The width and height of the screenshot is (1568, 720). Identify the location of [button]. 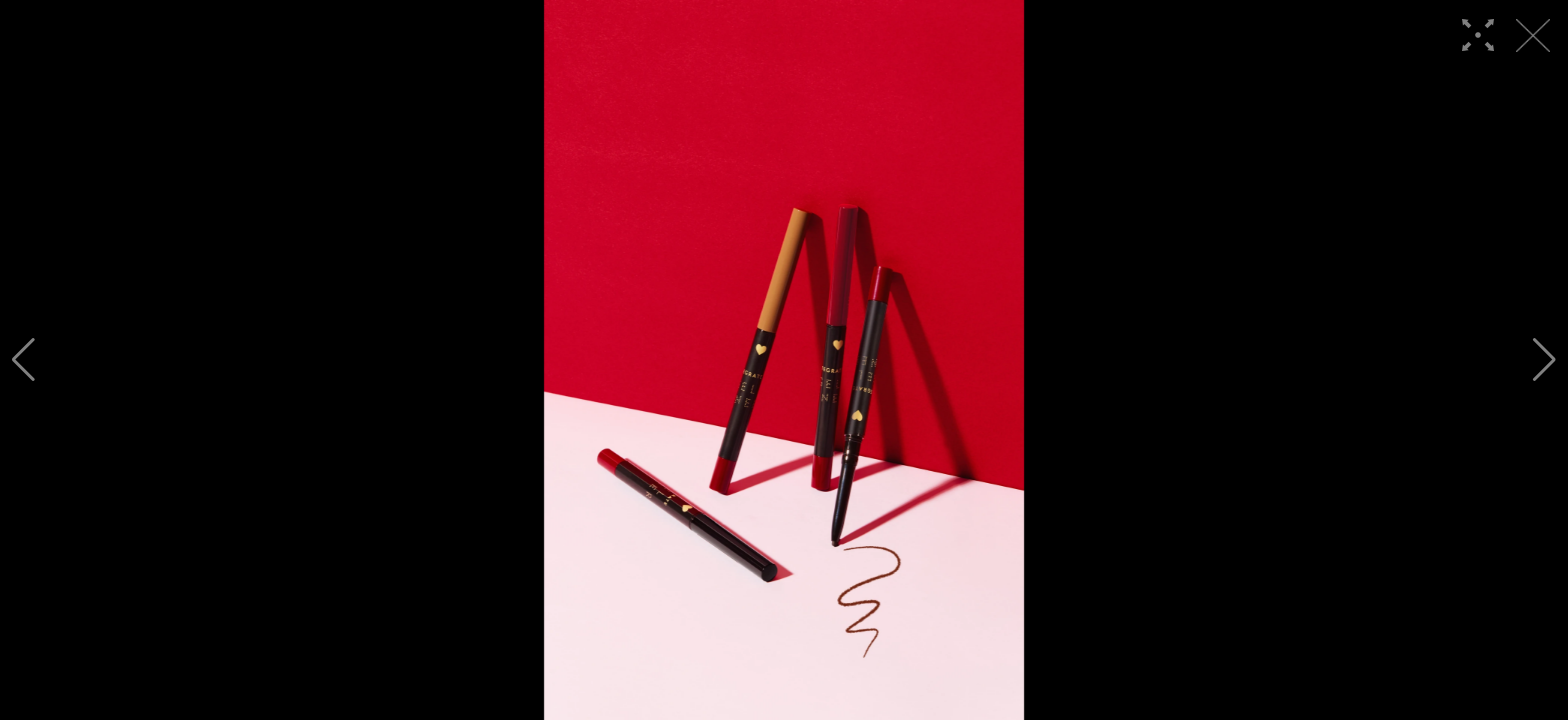
(23, 360).